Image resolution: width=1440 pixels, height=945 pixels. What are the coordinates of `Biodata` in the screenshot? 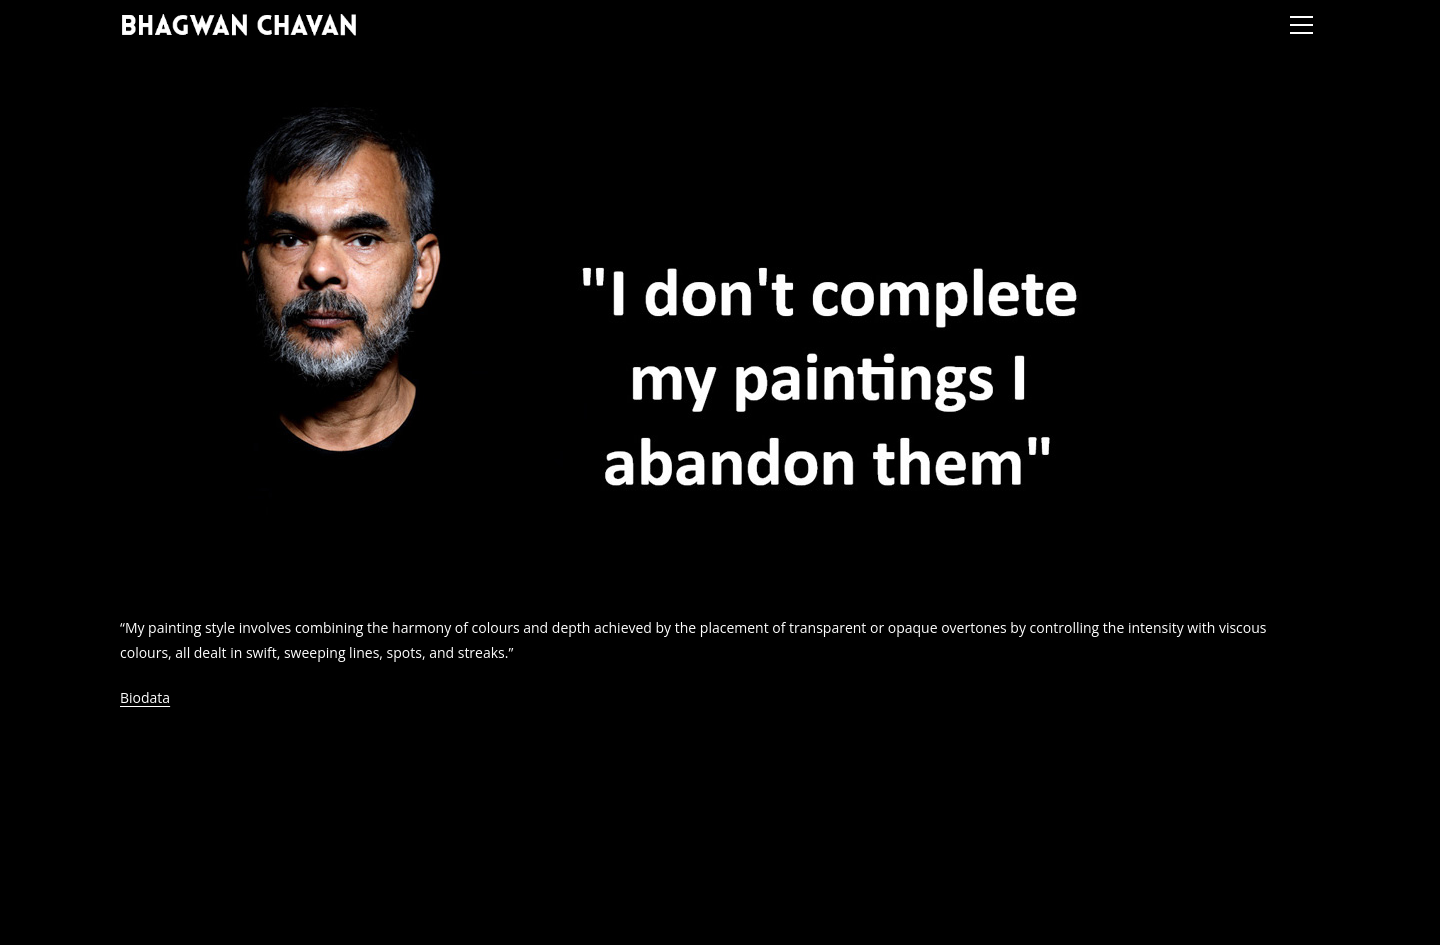 It's located at (145, 697).